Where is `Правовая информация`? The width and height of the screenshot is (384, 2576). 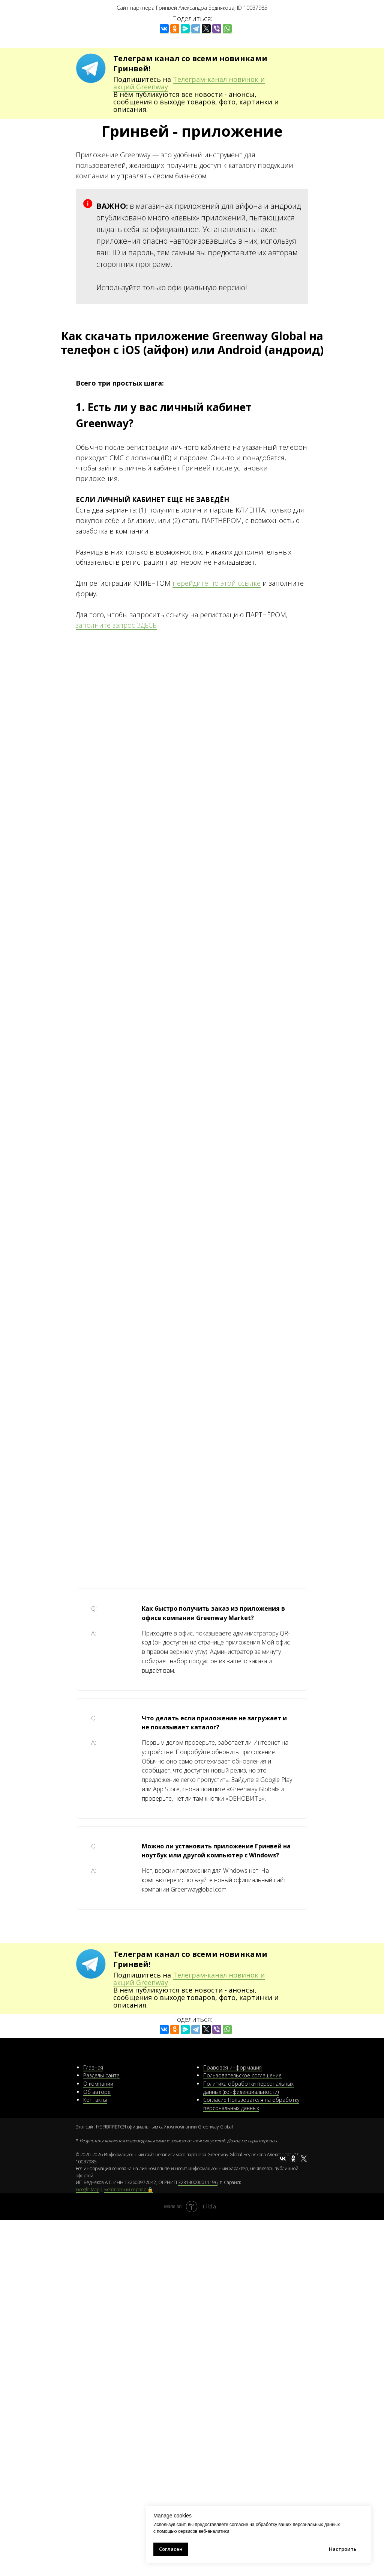
Правовая информация is located at coordinates (232, 2067).